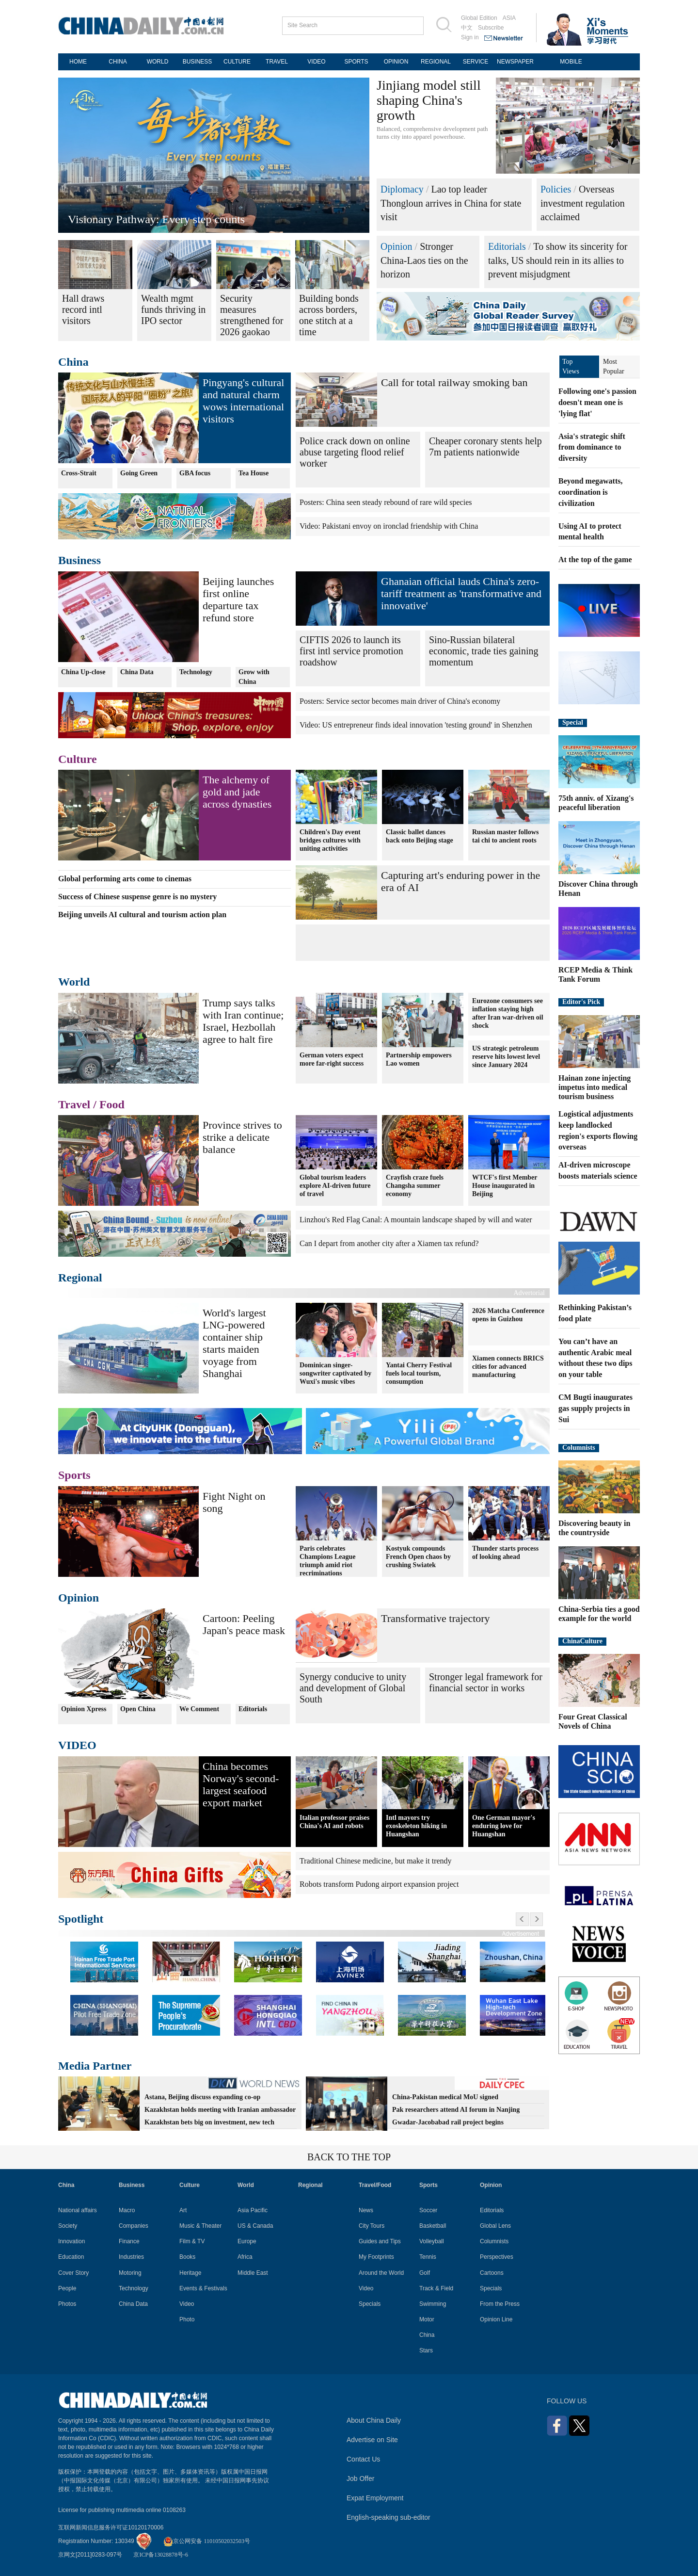  What do you see at coordinates (419, 1059) in the screenshot?
I see `Partnership empowers Lao women` at bounding box center [419, 1059].